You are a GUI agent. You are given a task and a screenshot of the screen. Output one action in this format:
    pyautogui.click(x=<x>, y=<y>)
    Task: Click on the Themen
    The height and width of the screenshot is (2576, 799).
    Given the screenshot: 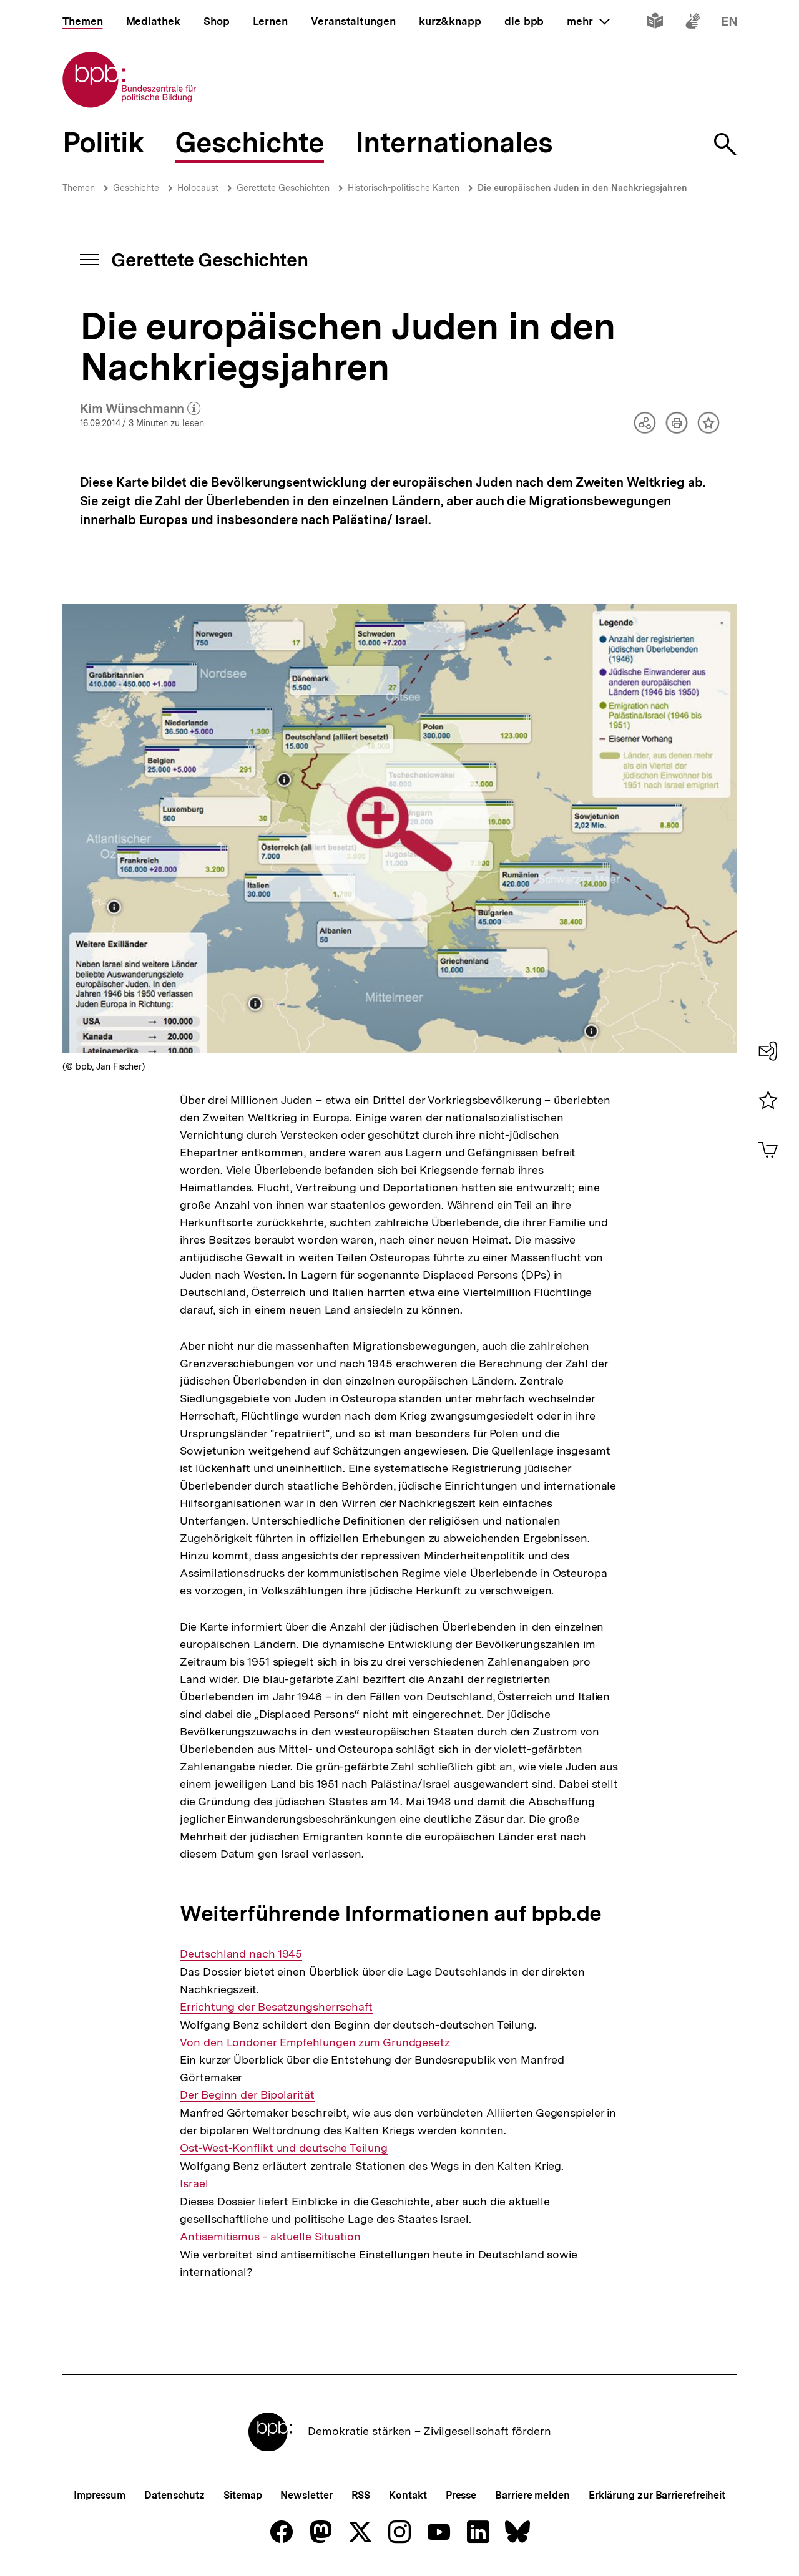 What is the action you would take?
    pyautogui.click(x=78, y=188)
    